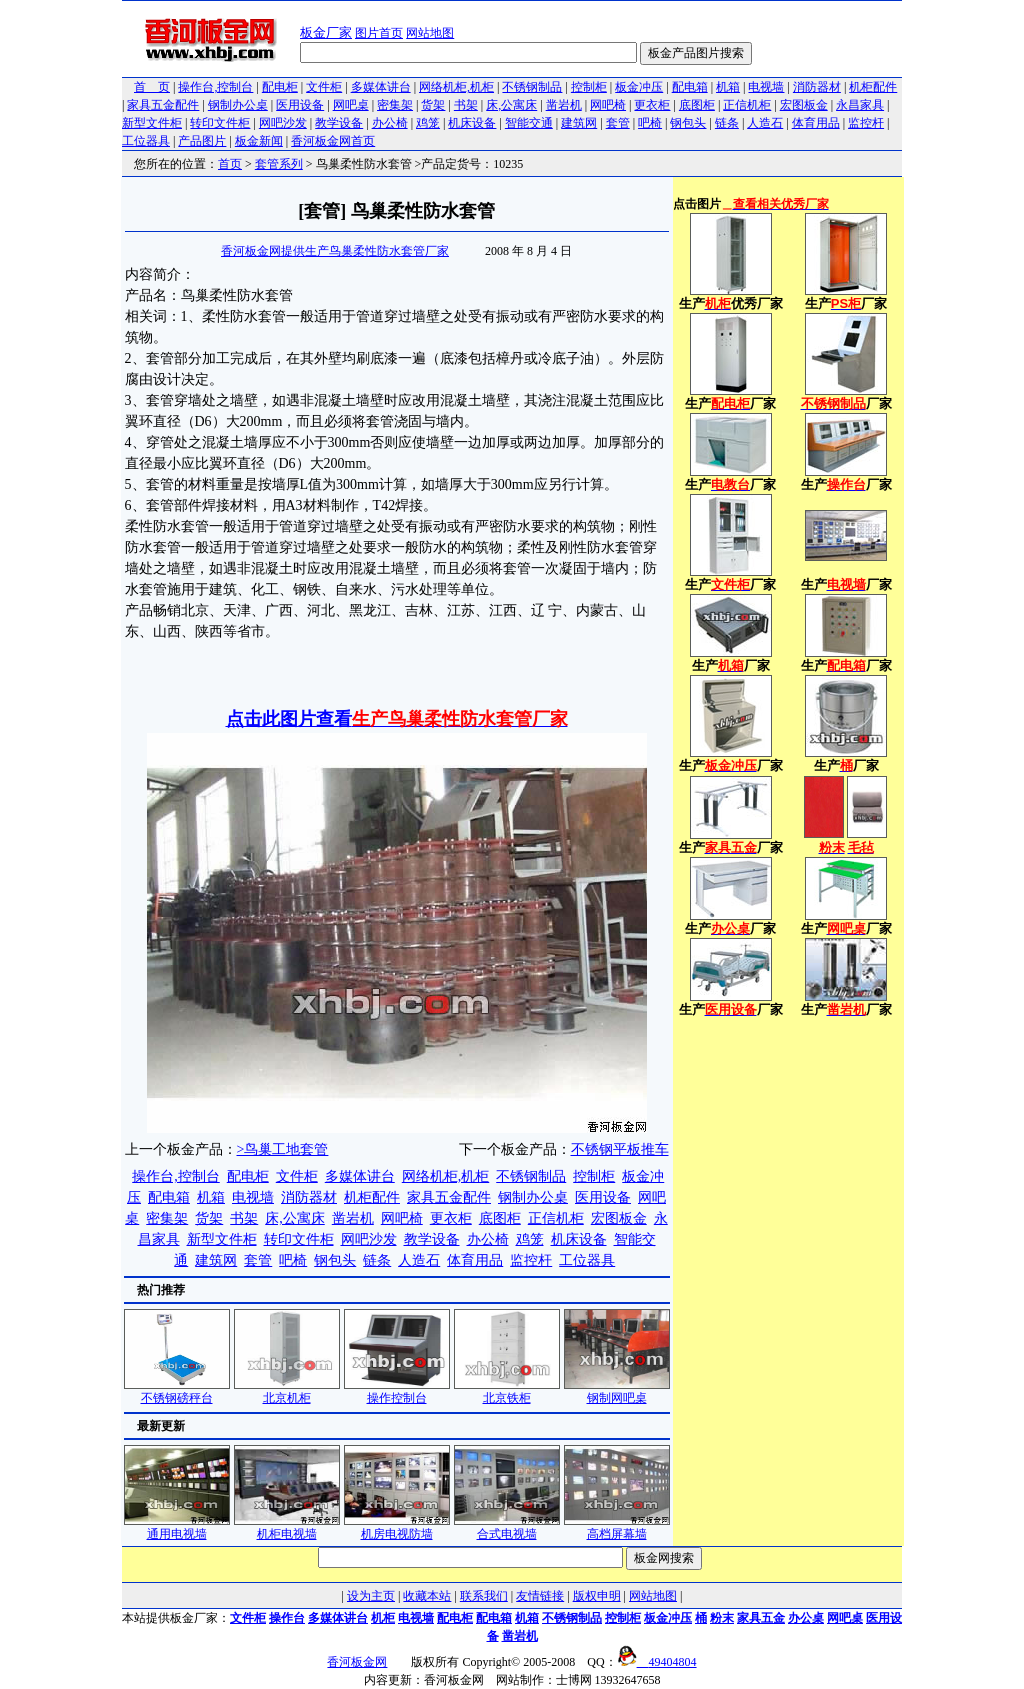 The width and height of the screenshot is (1024, 1689). What do you see at coordinates (379, 33) in the screenshot?
I see `图片首页` at bounding box center [379, 33].